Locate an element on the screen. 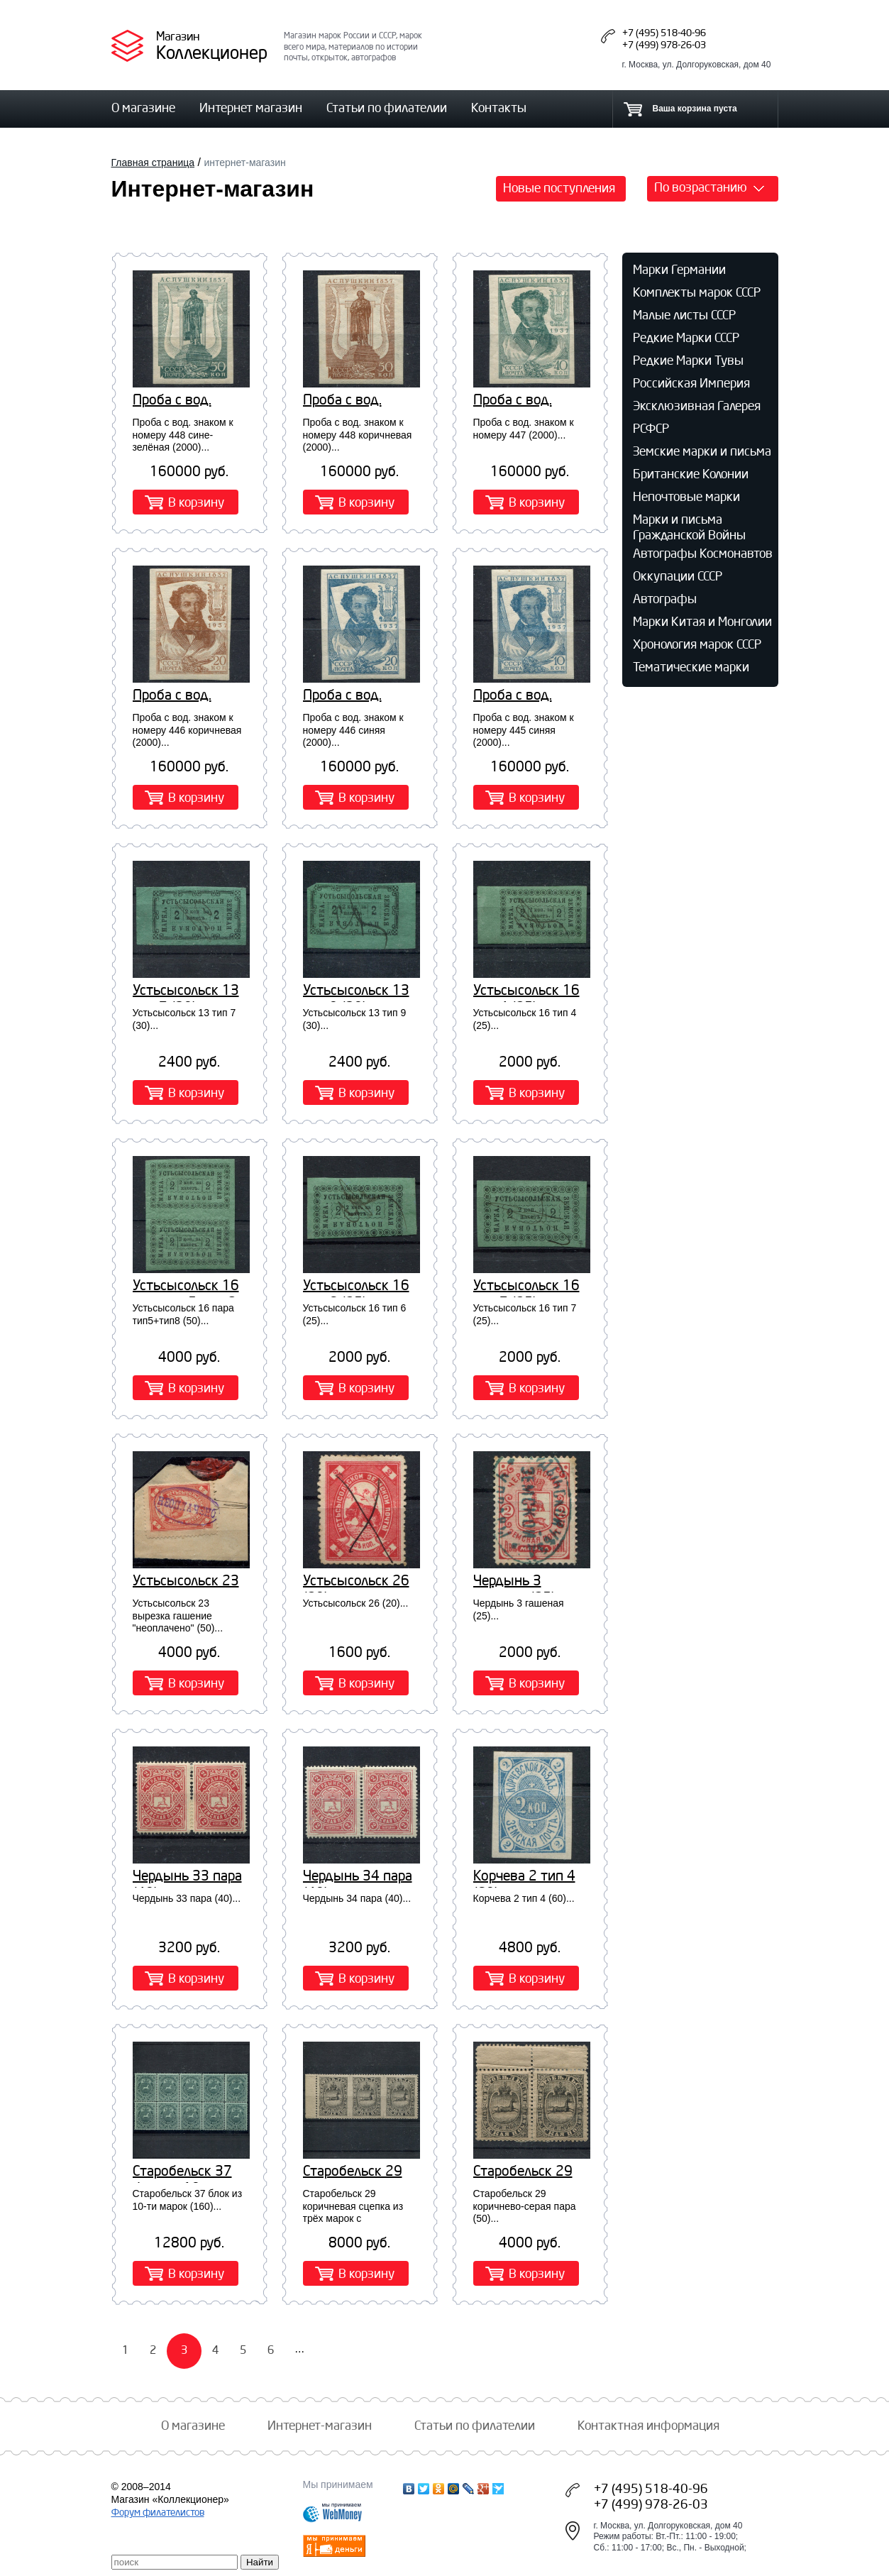 This screenshot has height=2576, width=889. Найти is located at coordinates (259, 2562).